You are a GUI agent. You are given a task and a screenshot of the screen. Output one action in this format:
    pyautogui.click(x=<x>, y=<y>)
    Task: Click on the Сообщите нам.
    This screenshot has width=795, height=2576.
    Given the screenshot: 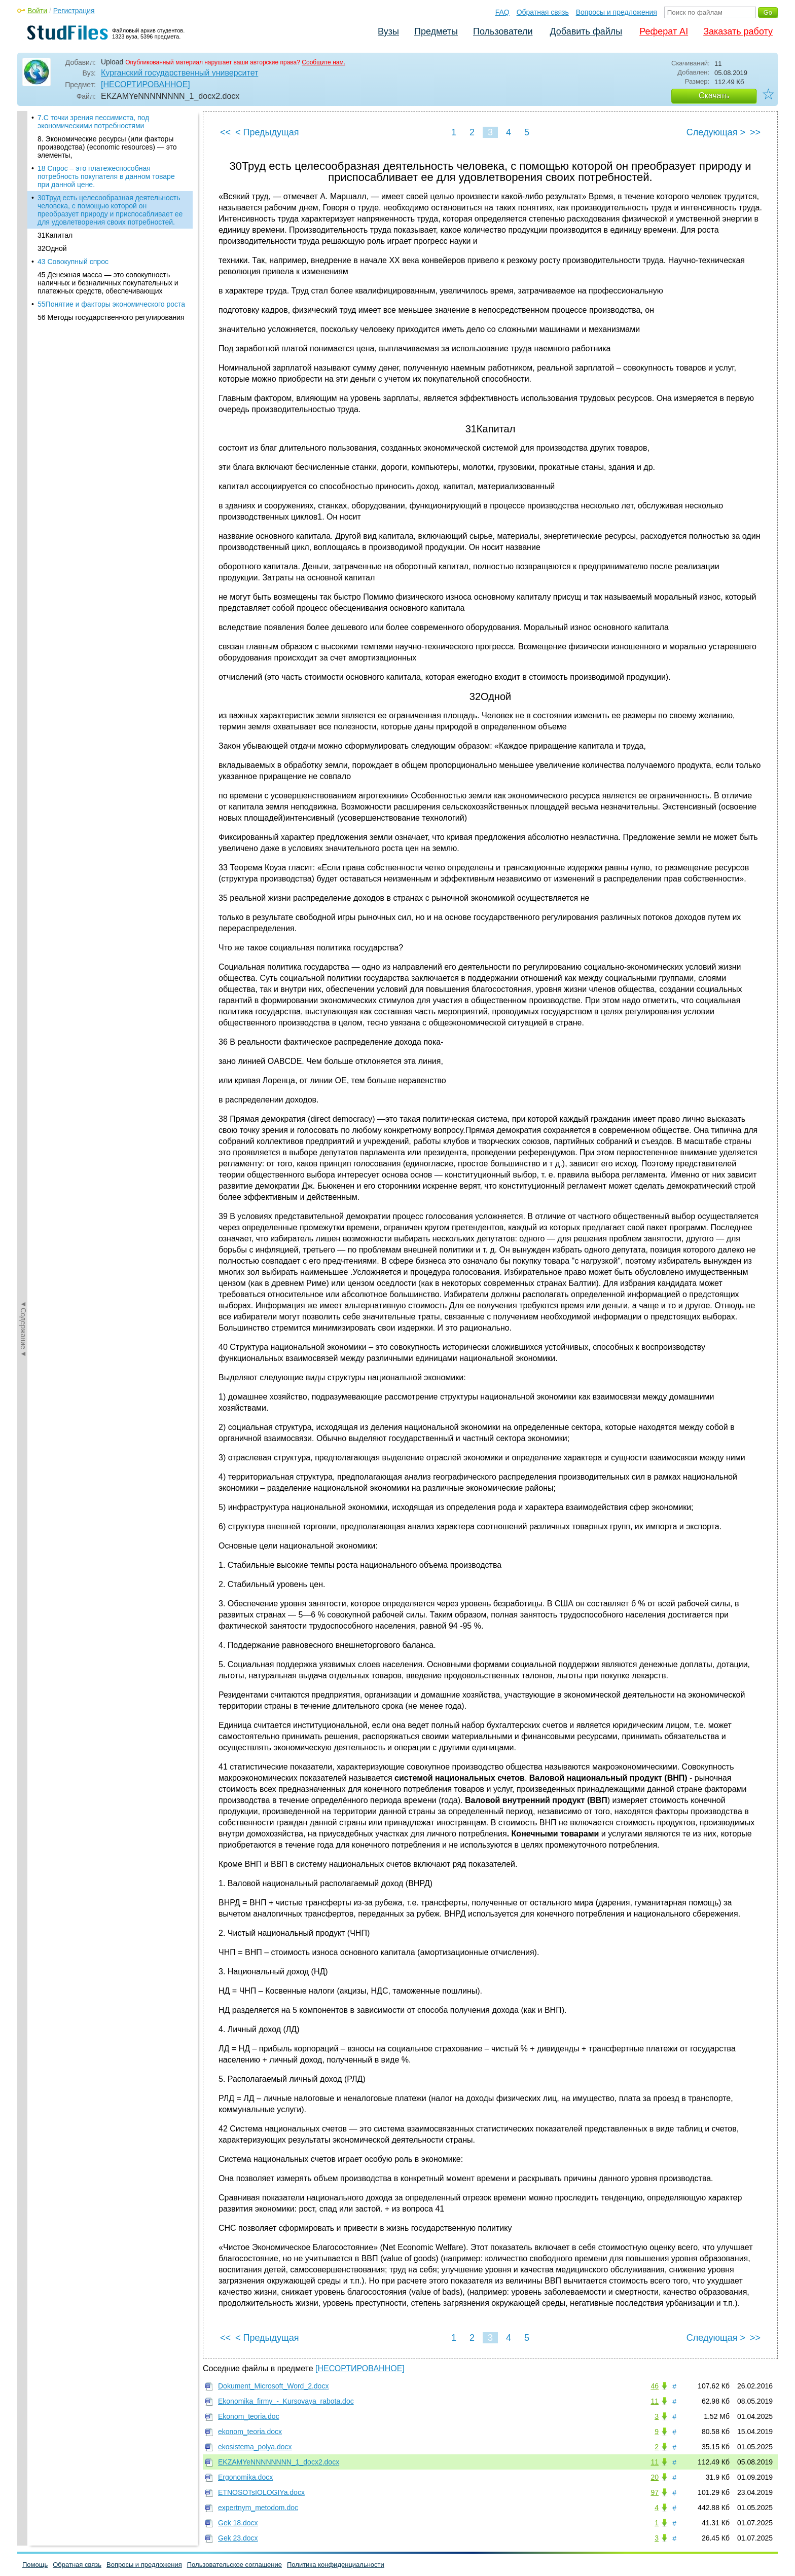 What is the action you would take?
    pyautogui.click(x=323, y=62)
    